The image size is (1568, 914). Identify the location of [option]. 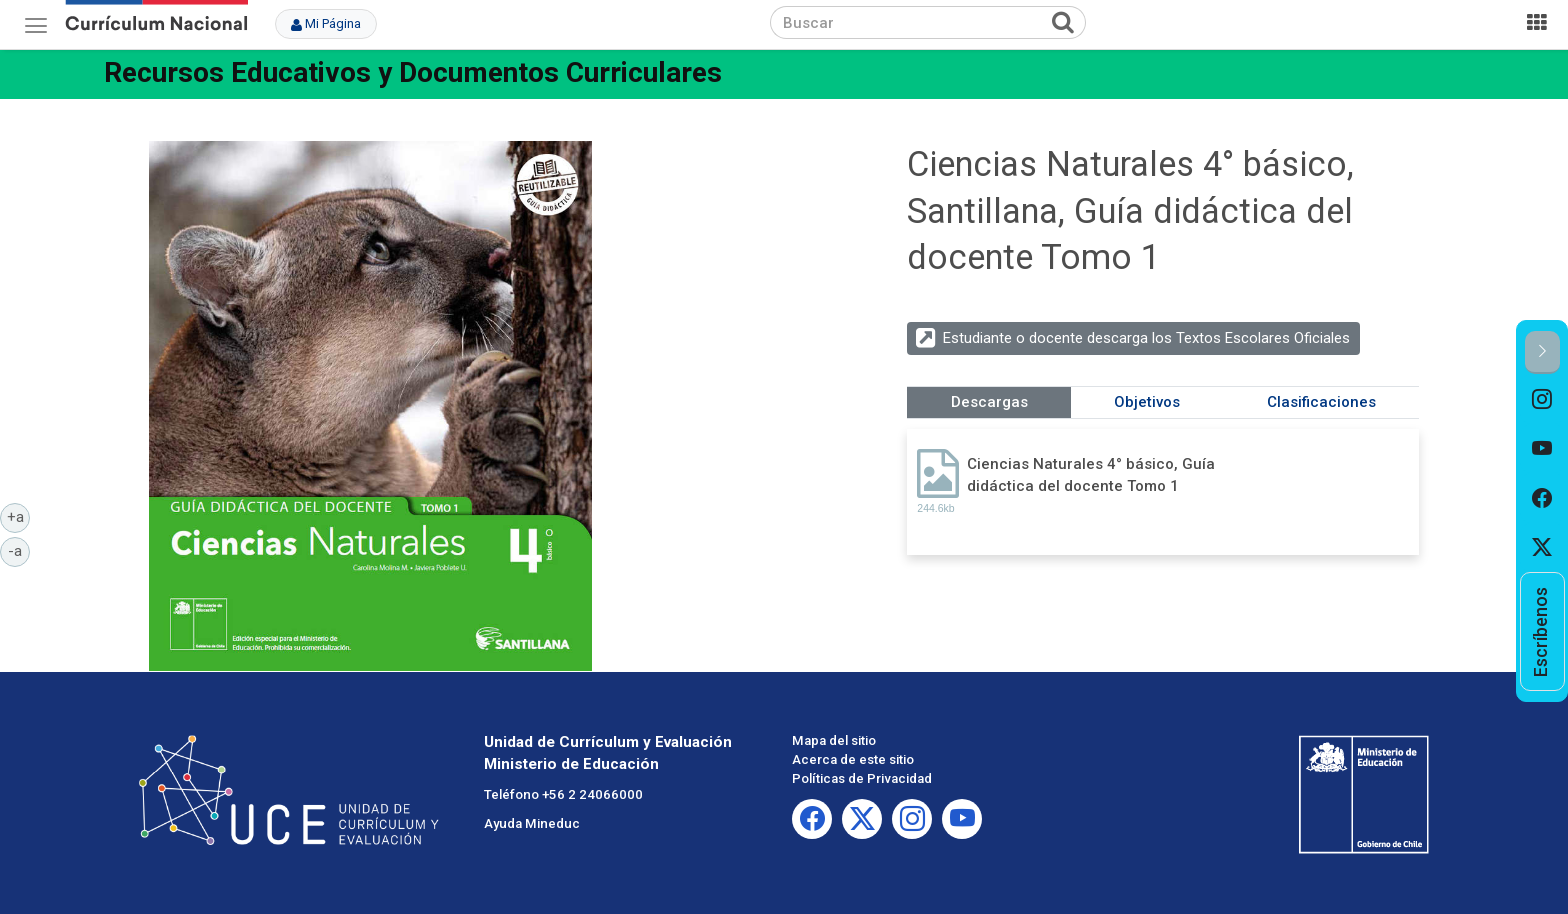
(1542, 399).